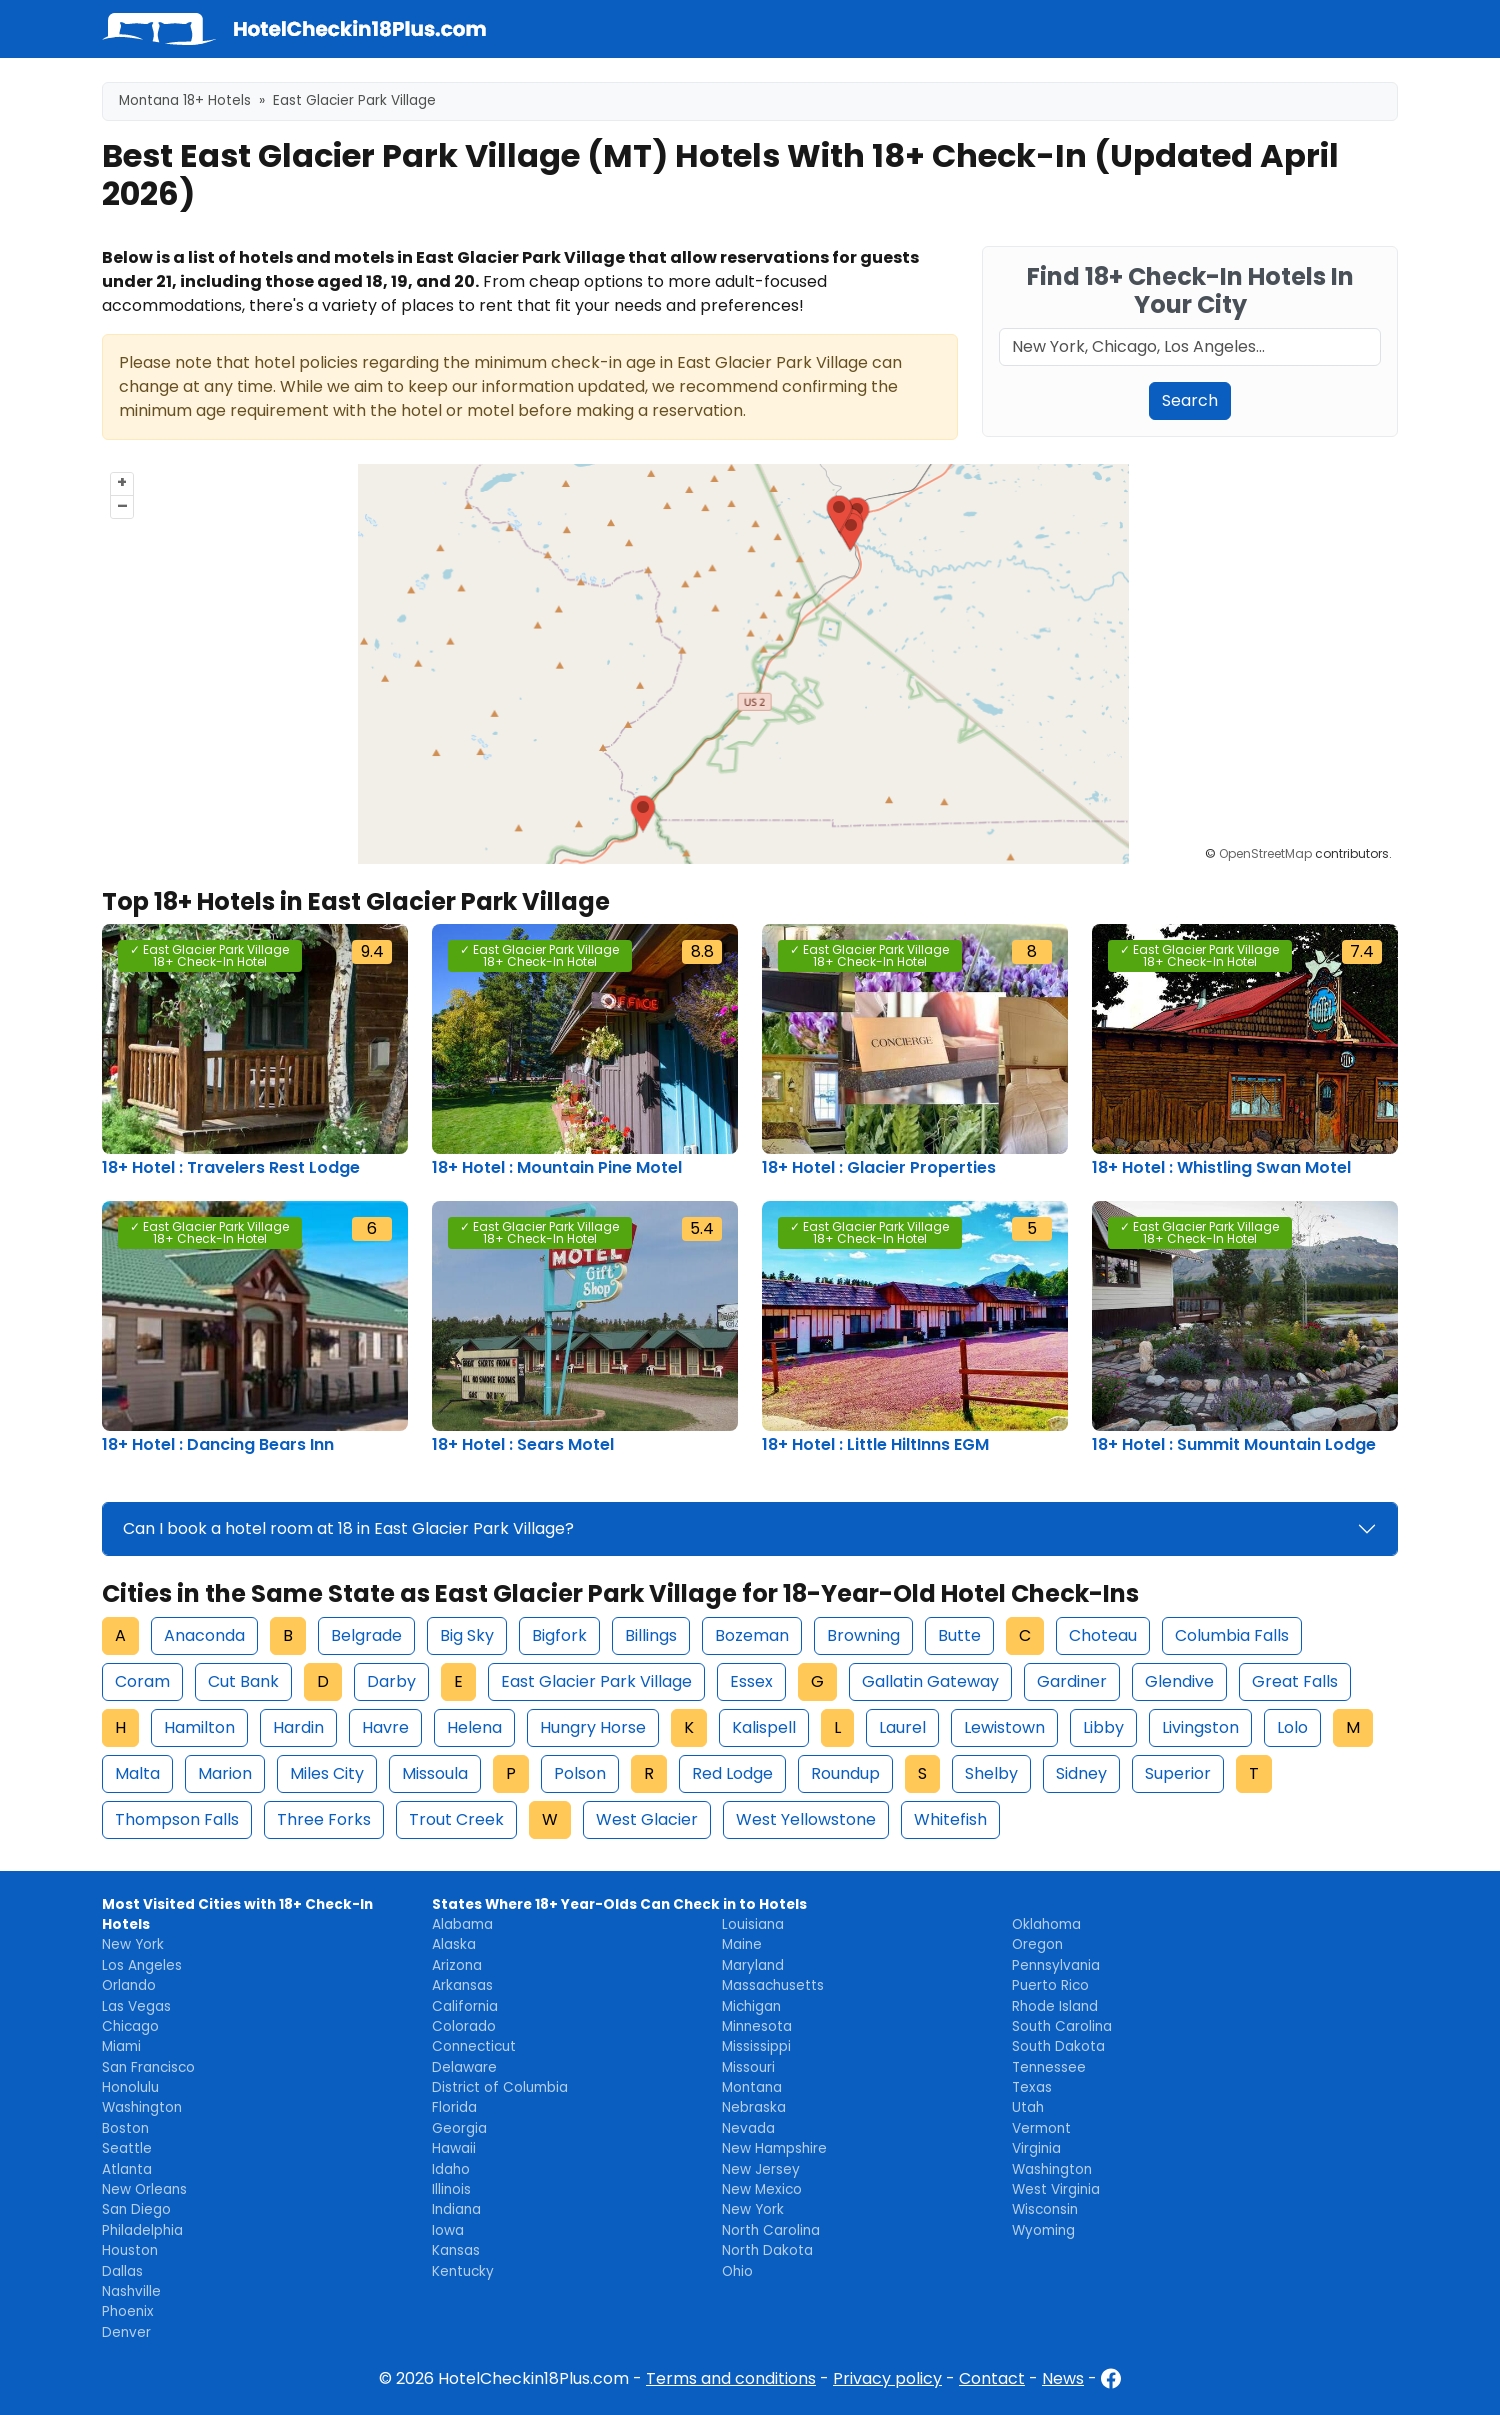 This screenshot has width=1500, height=2415. I want to click on Wyoming, so click(1043, 2230).